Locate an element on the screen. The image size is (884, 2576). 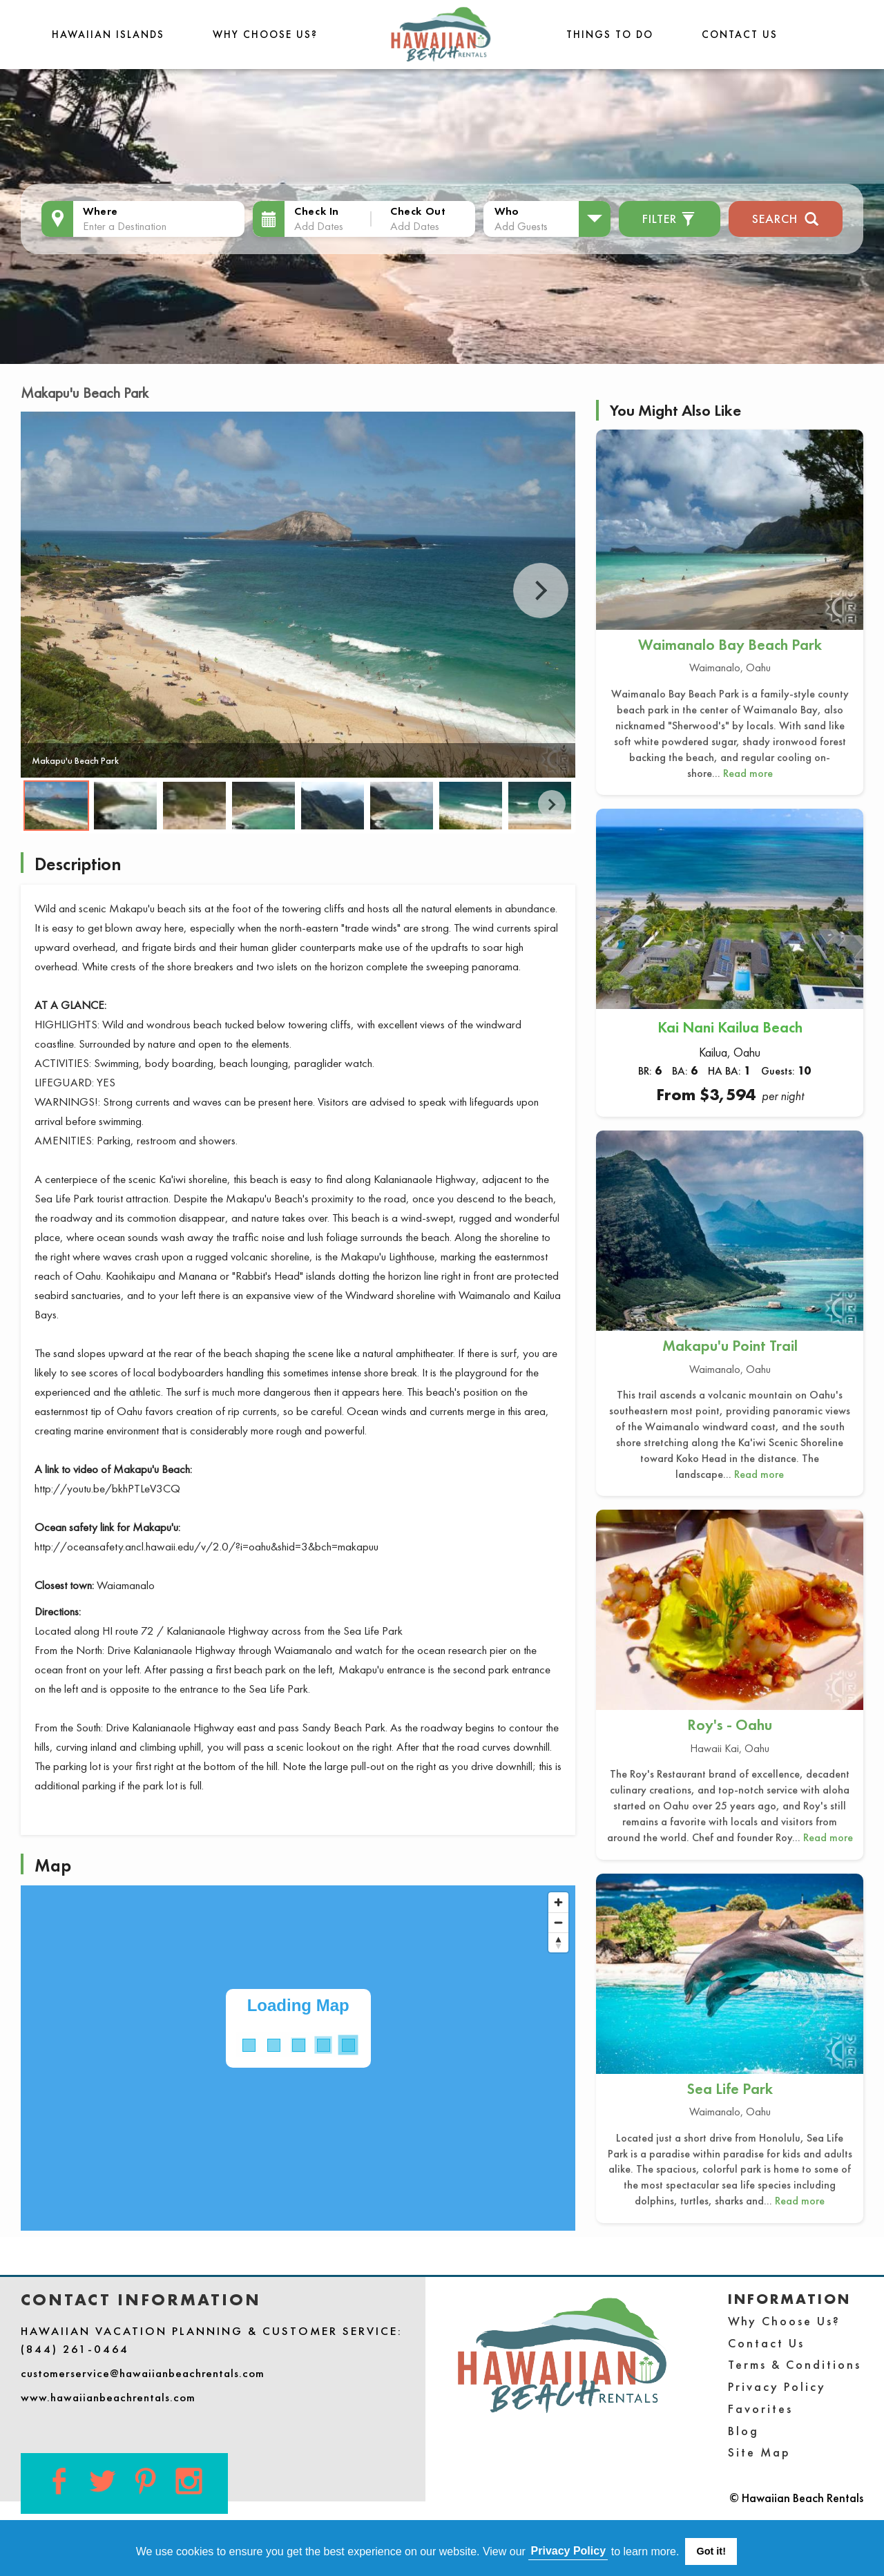
Hawaiian Islands is located at coordinates (108, 34).